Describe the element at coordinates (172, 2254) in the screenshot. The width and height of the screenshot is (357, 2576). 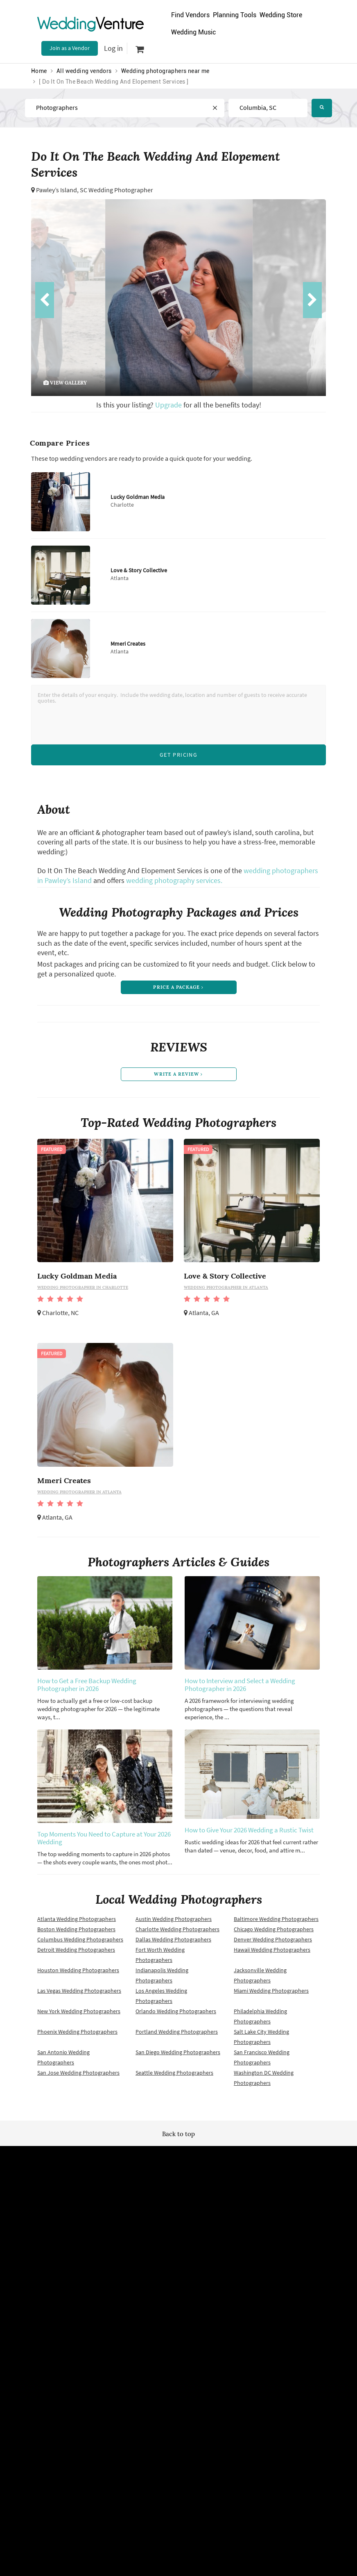
I see `Newsletter` at that location.